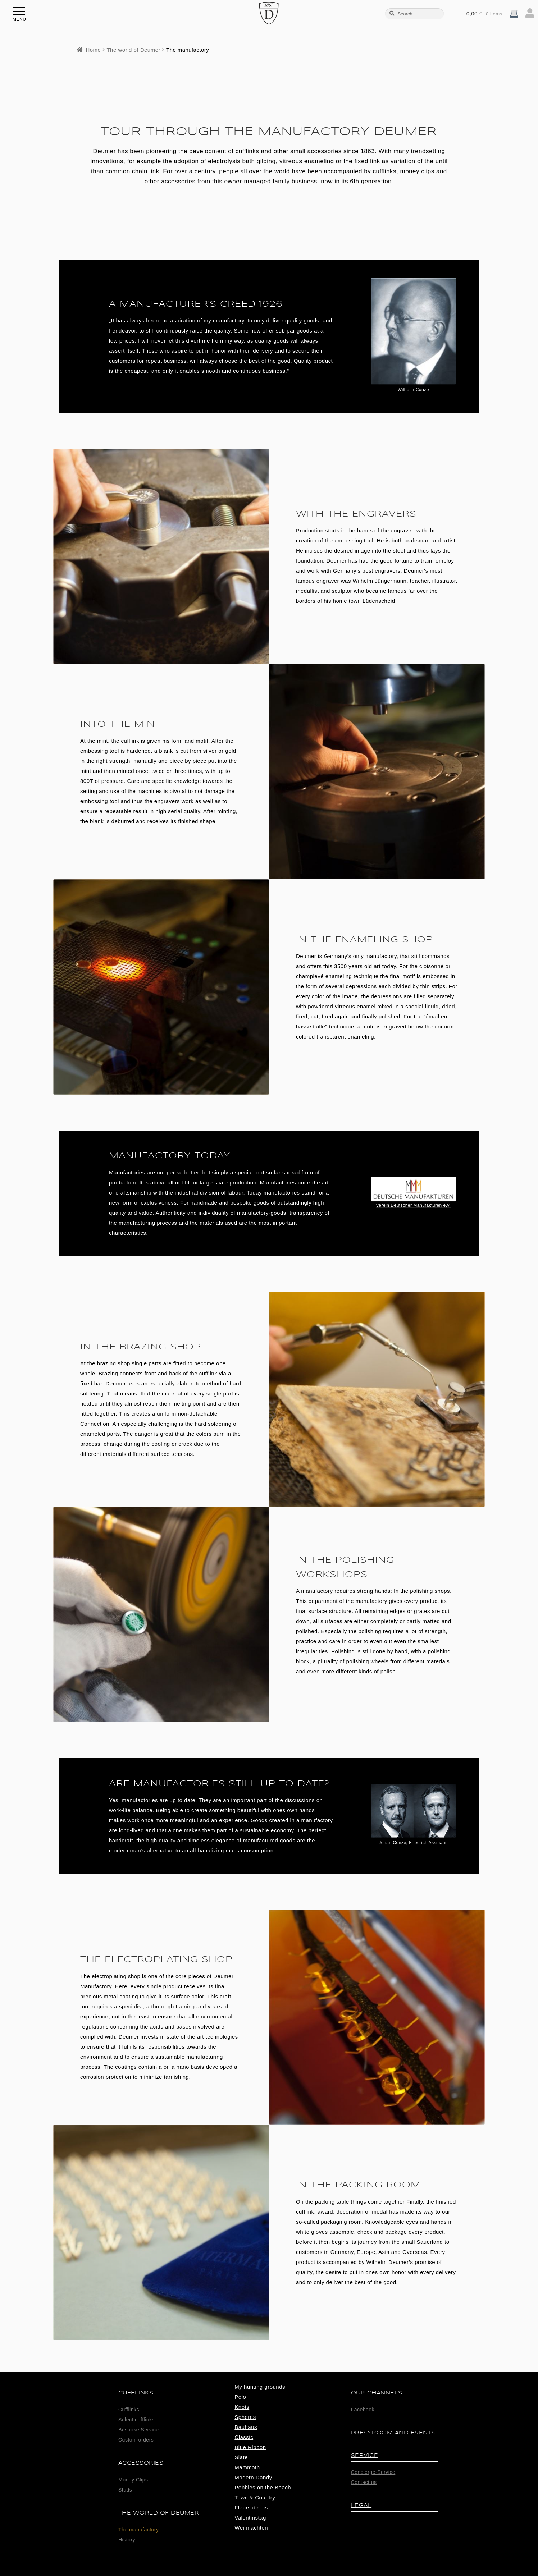 Image resolution: width=538 pixels, height=2576 pixels. What do you see at coordinates (251, 2507) in the screenshot?
I see `Fleurs de Lis` at bounding box center [251, 2507].